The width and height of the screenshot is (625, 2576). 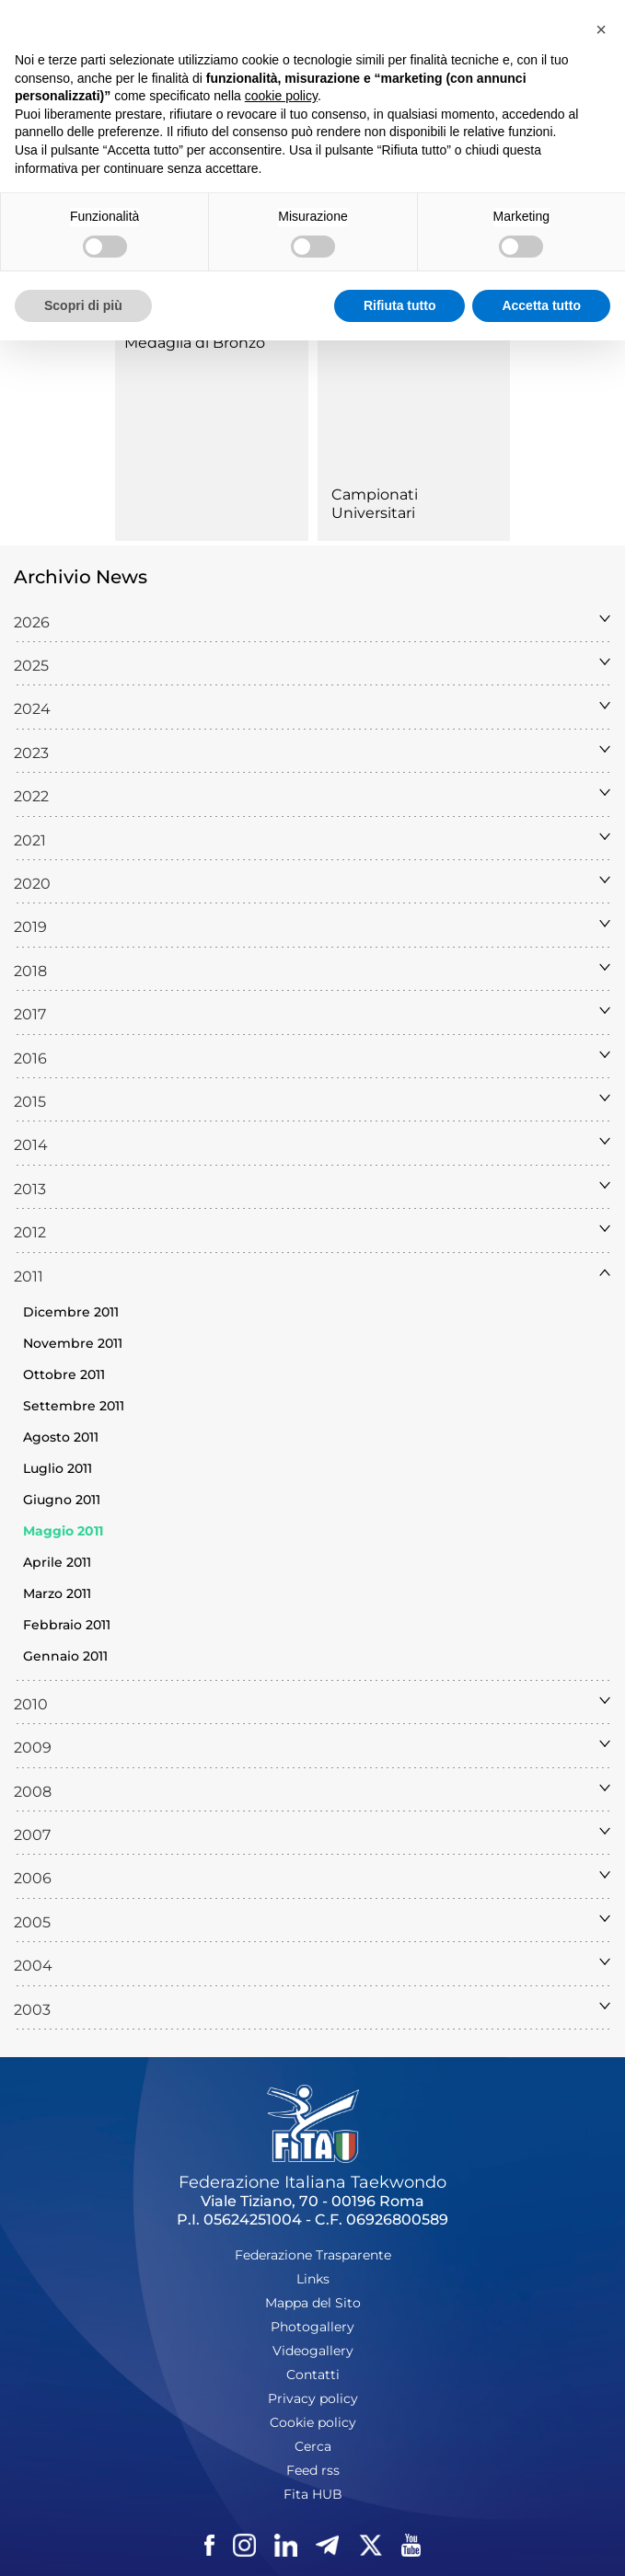 What do you see at coordinates (73, 1405) in the screenshot?
I see `Settembre 2011` at bounding box center [73, 1405].